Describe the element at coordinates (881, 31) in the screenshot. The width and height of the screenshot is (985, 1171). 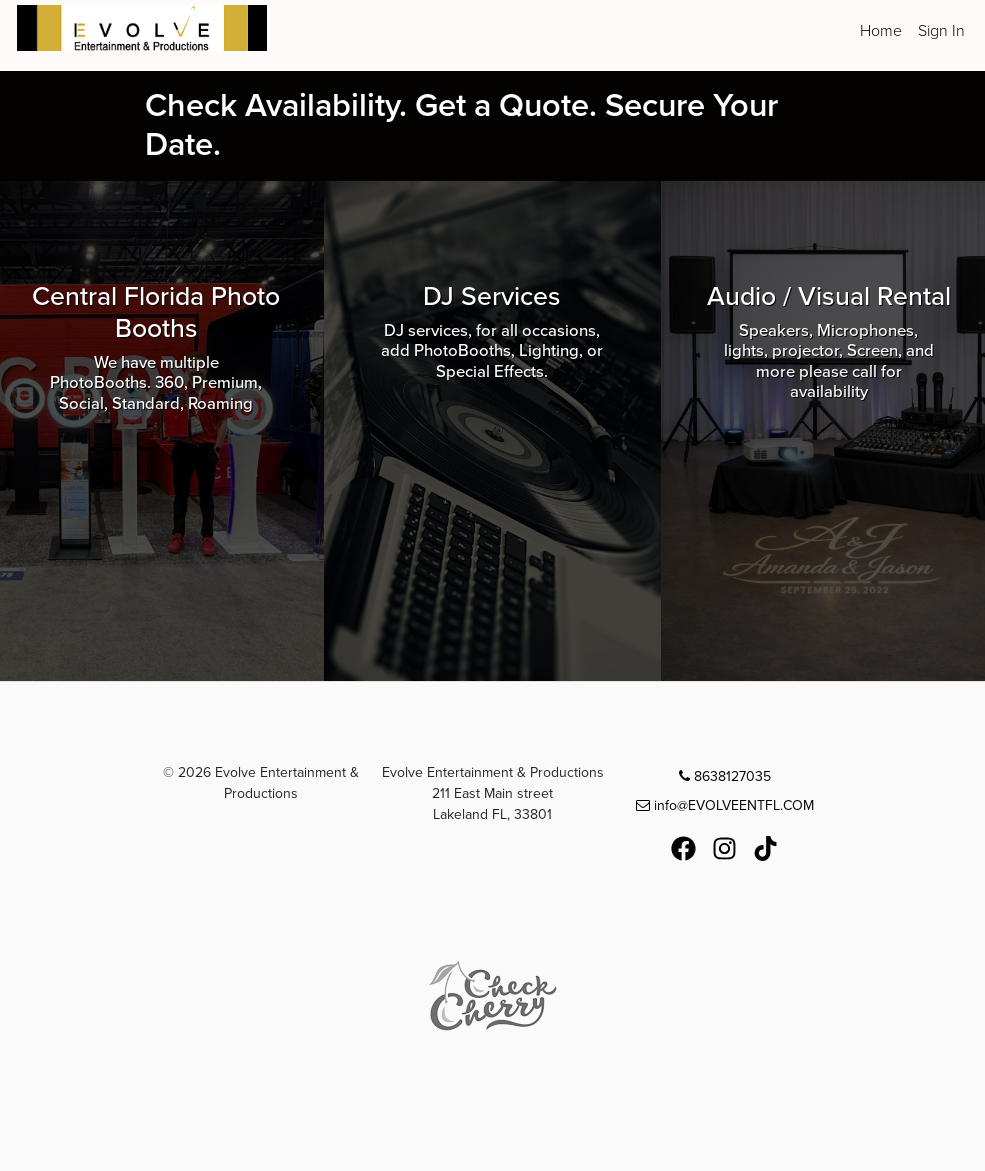
I see `Home` at that location.